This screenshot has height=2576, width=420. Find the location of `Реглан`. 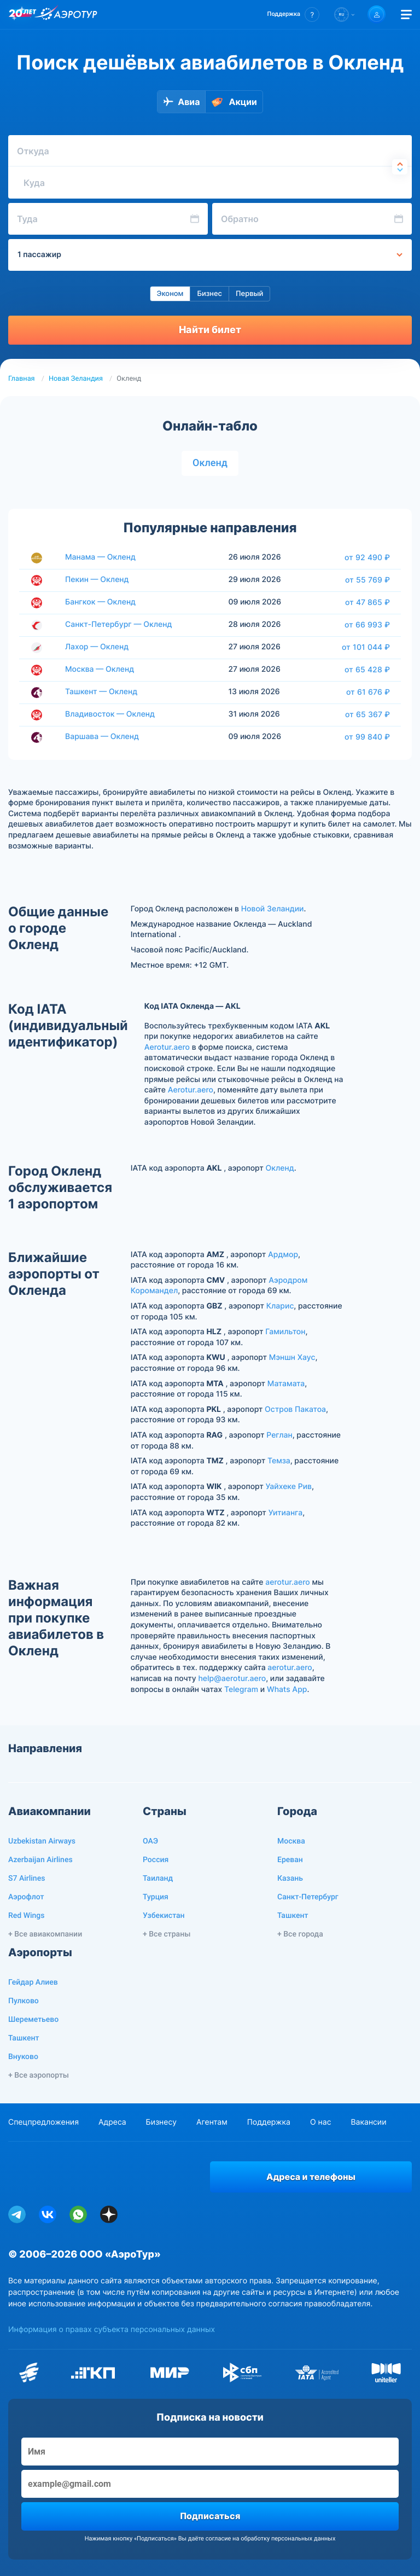

Реглан is located at coordinates (279, 1435).